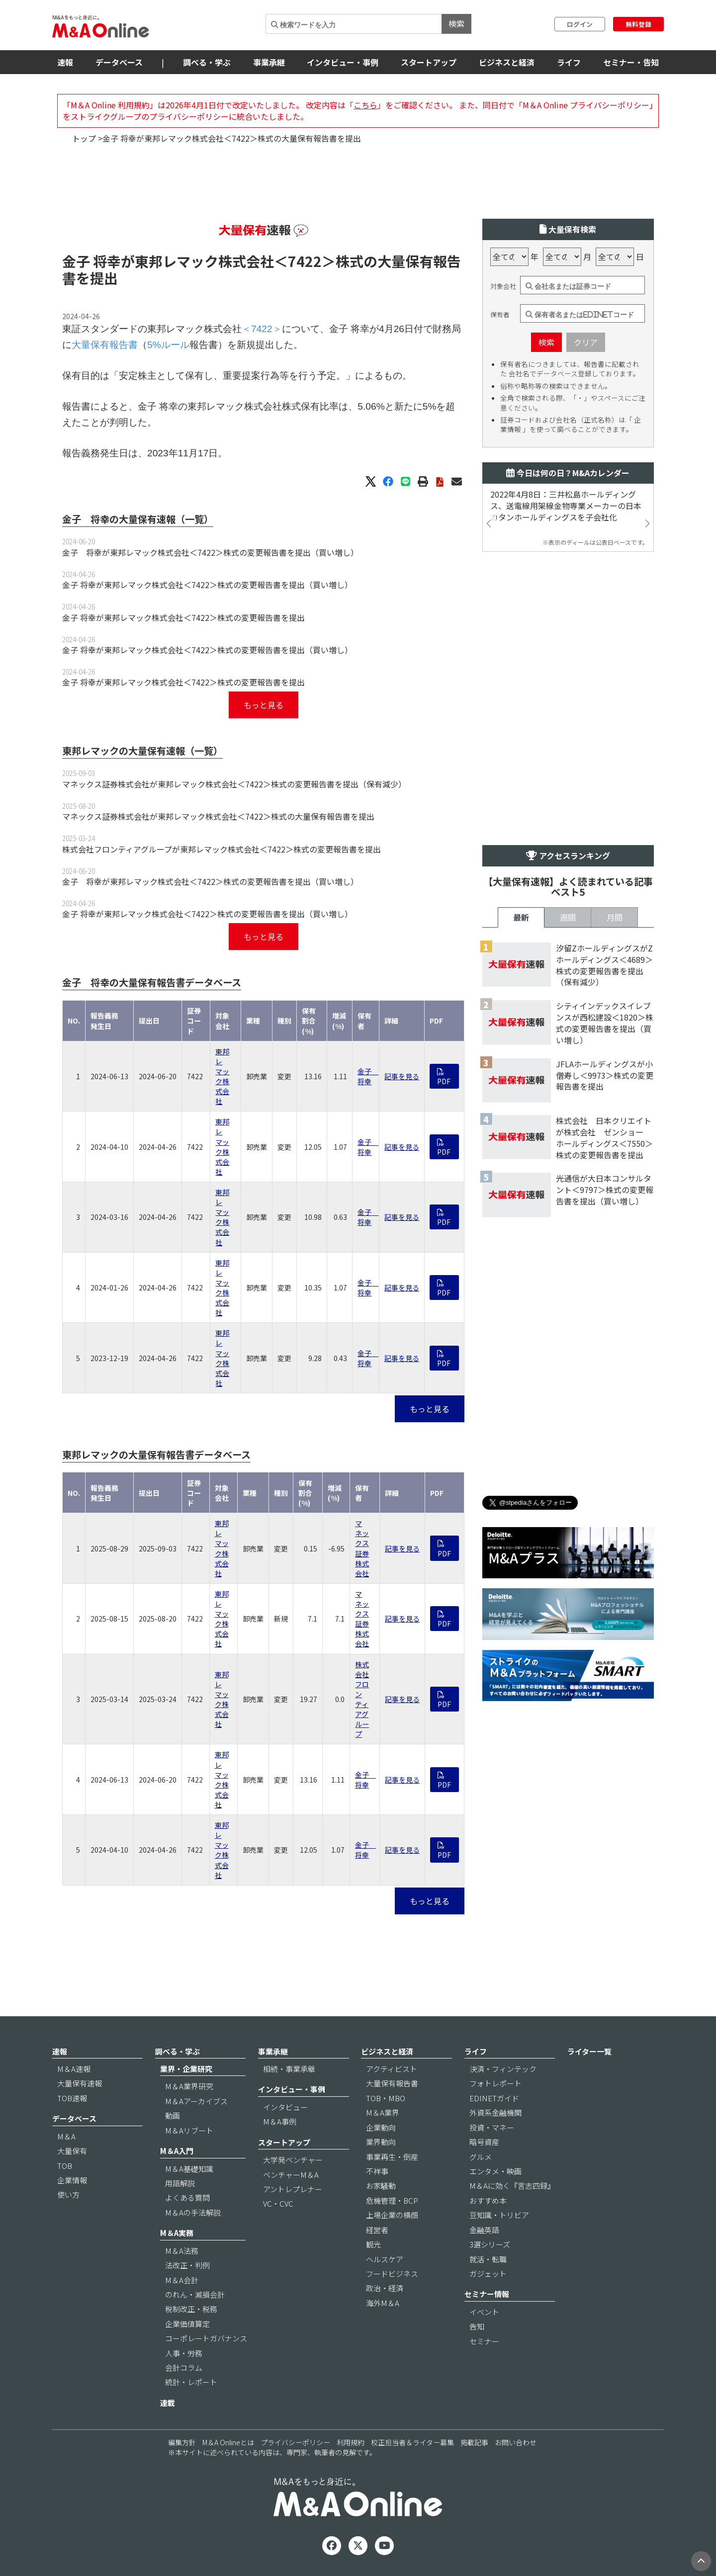  I want to click on 決済・フィンテック, so click(503, 2068).